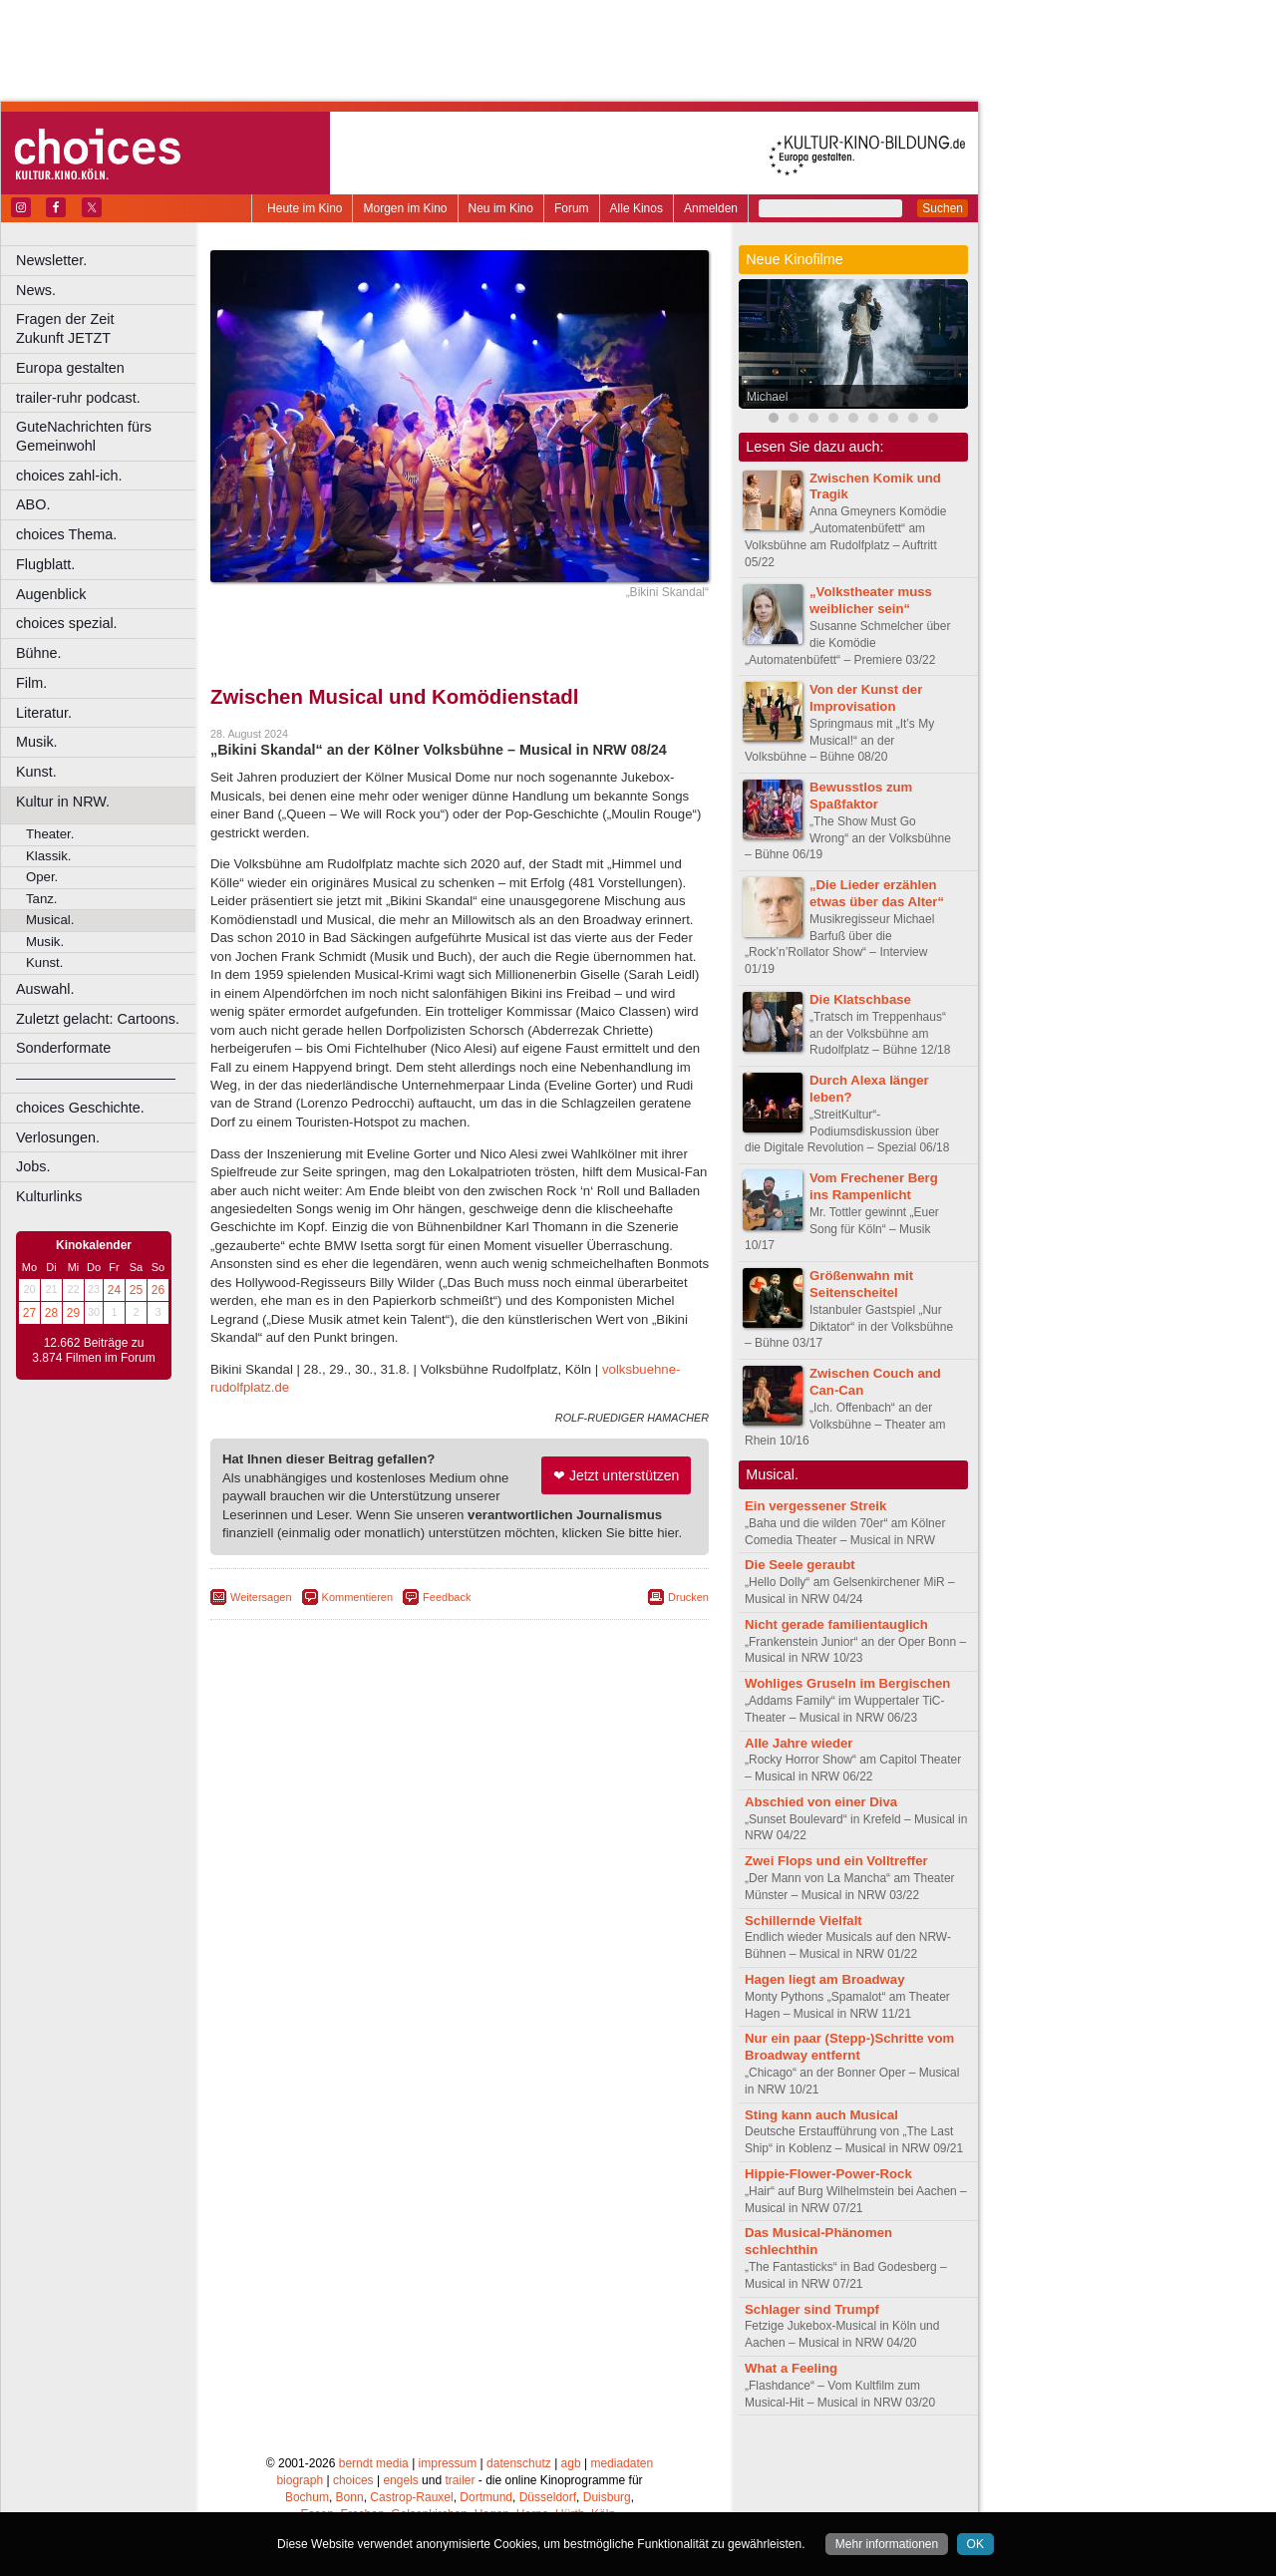 Image resolution: width=1276 pixels, height=2576 pixels. Describe the element at coordinates (400, 2480) in the screenshot. I see `engels` at that location.